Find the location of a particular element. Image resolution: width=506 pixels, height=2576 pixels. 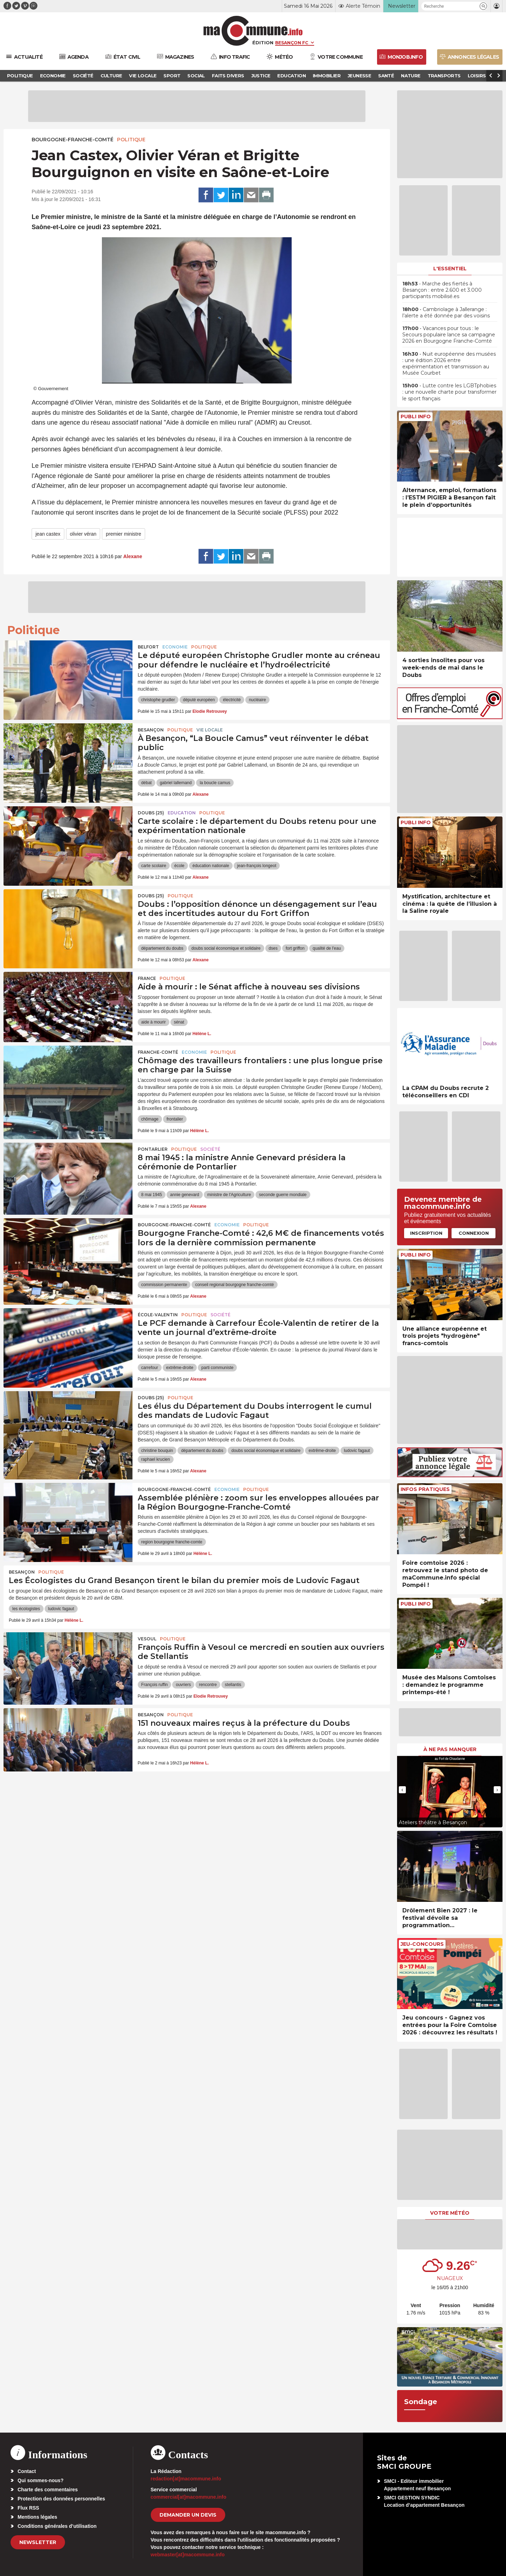

• Marche des fiertés à Besançon : entre 2.600 et 3.000 participants mobilisé.es is located at coordinates (442, 289).